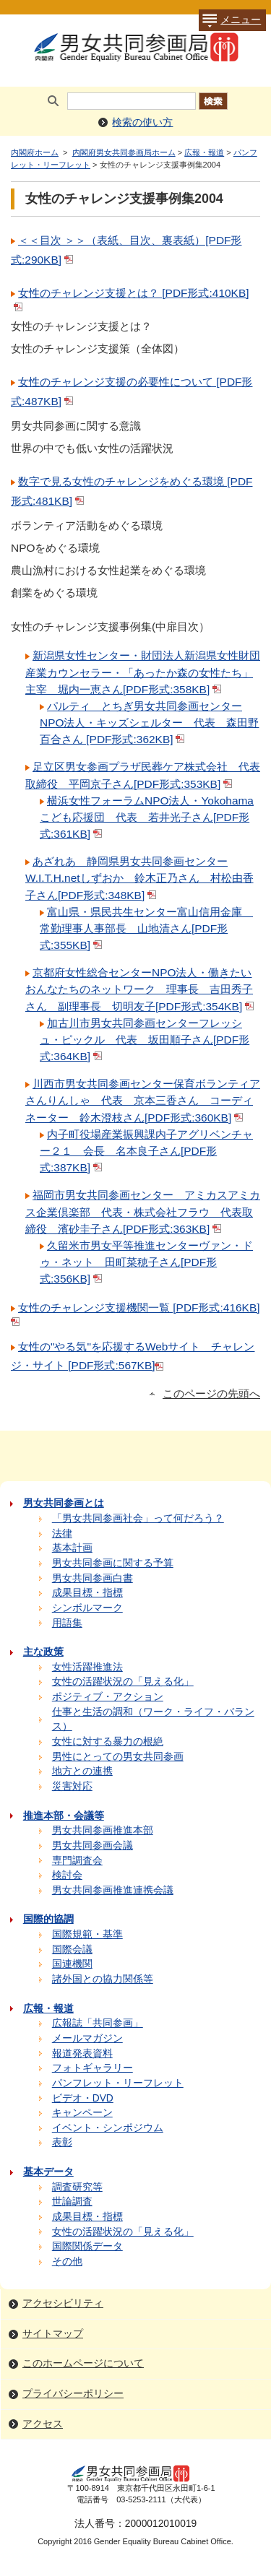  I want to click on 地方との連携, so click(82, 1771).